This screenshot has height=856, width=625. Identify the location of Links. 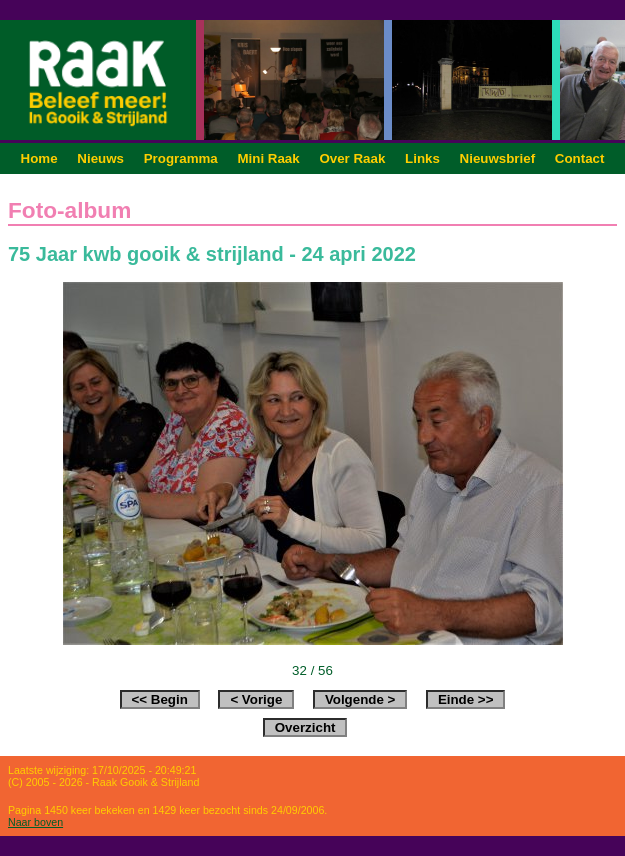
(422, 158).